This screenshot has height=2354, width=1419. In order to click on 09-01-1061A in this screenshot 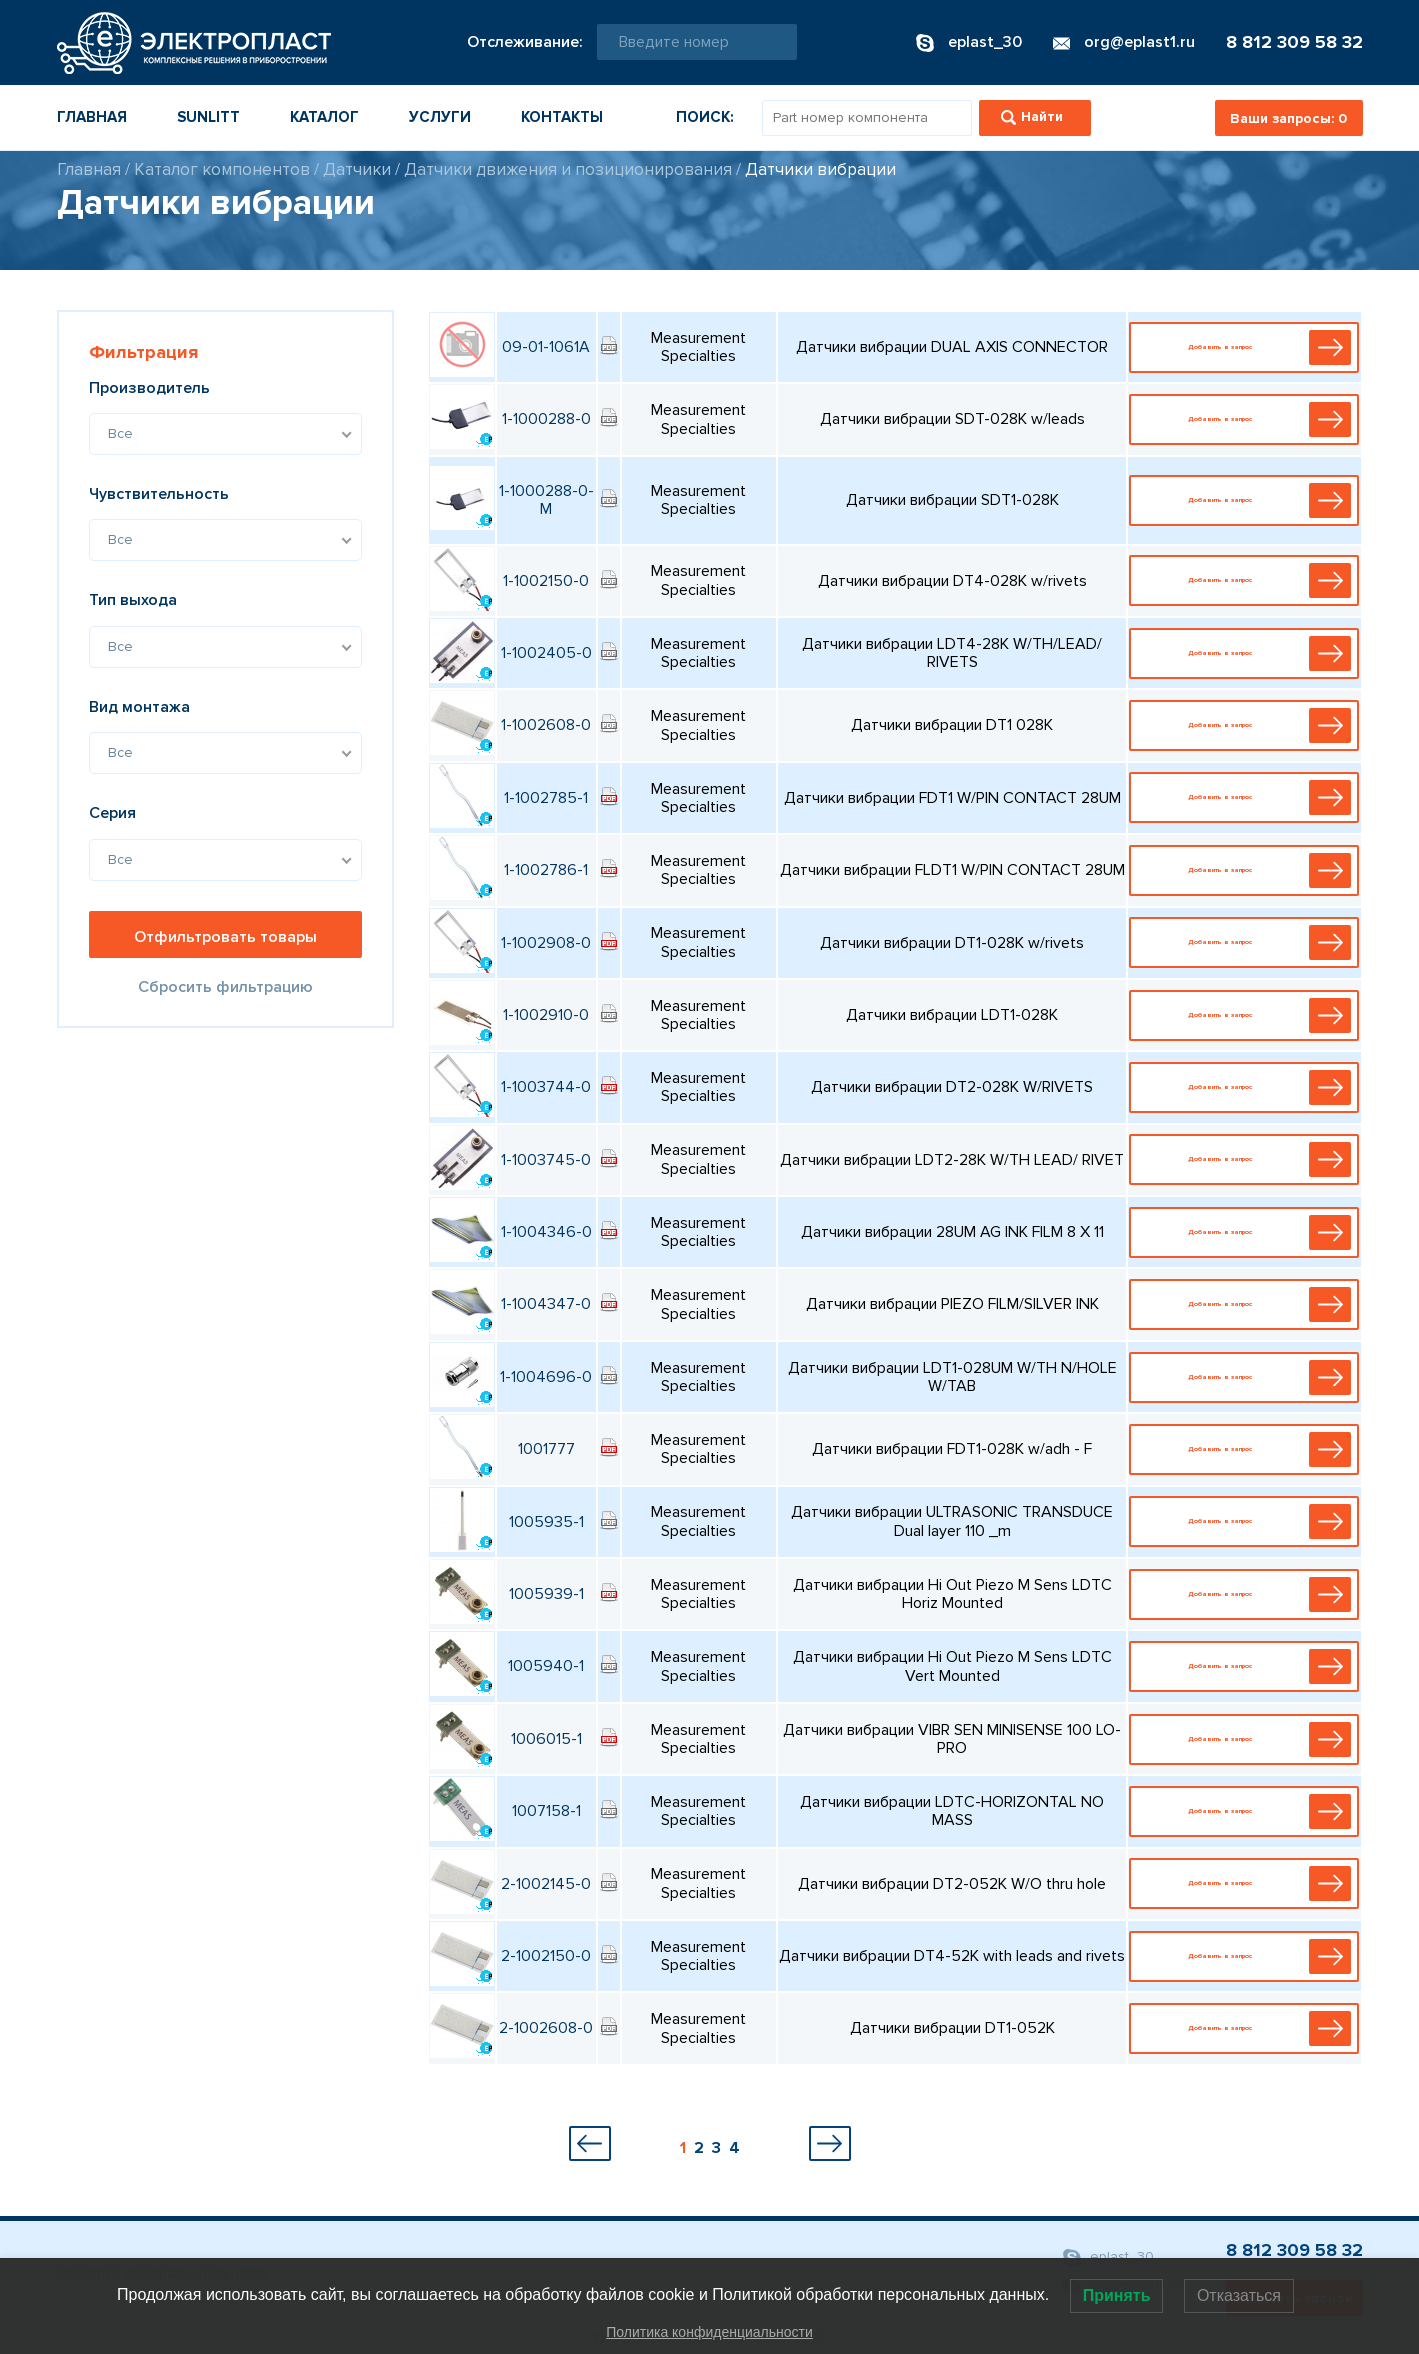, I will do `click(546, 347)`.